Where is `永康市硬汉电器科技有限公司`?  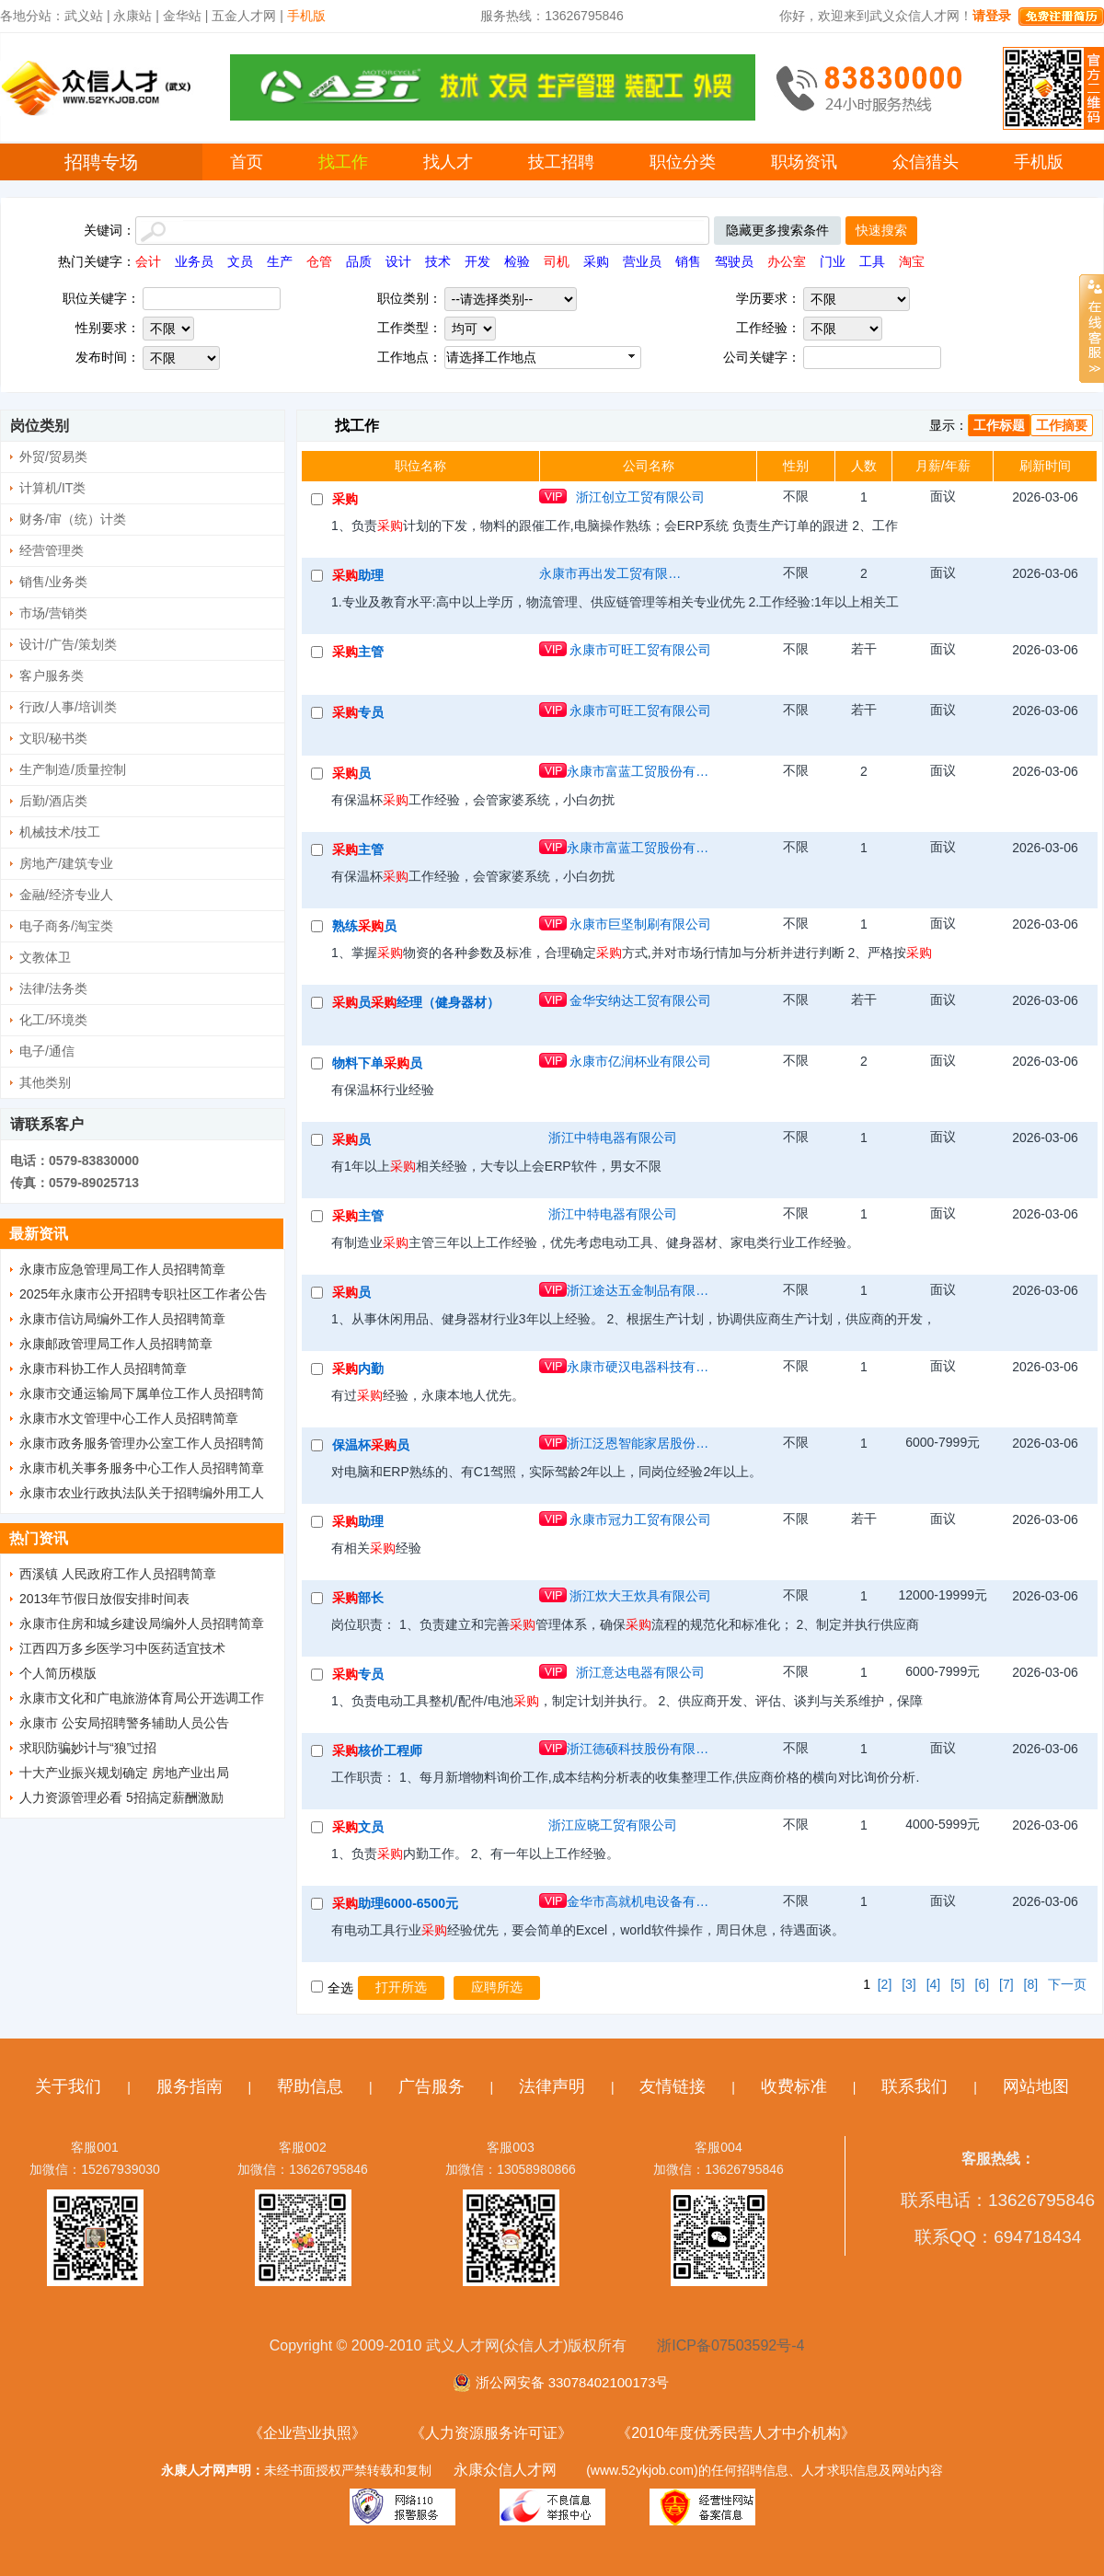 永康市硬汉电器科技有限公司 is located at coordinates (640, 1366).